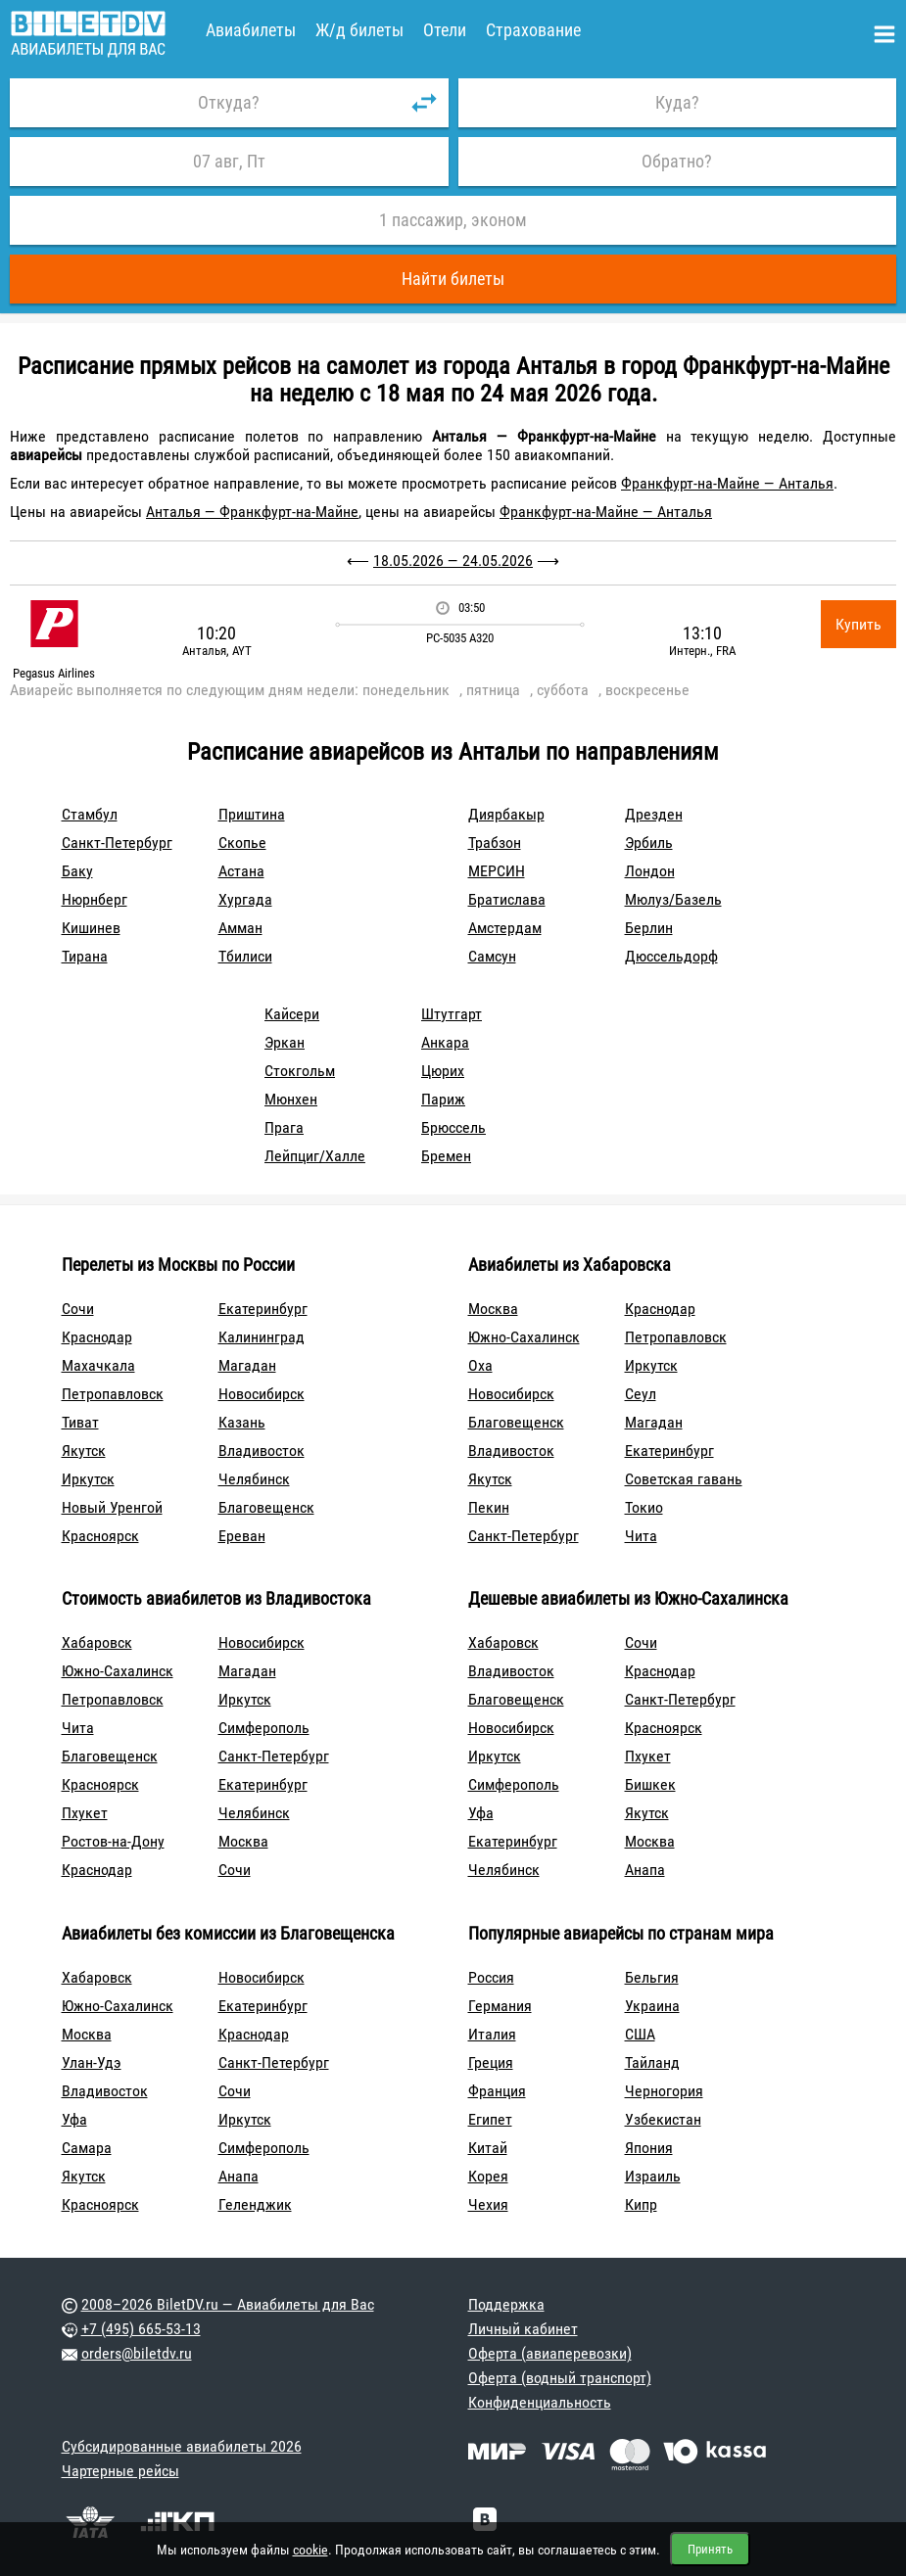  What do you see at coordinates (291, 1014) in the screenshot?
I see `Кайсери` at bounding box center [291, 1014].